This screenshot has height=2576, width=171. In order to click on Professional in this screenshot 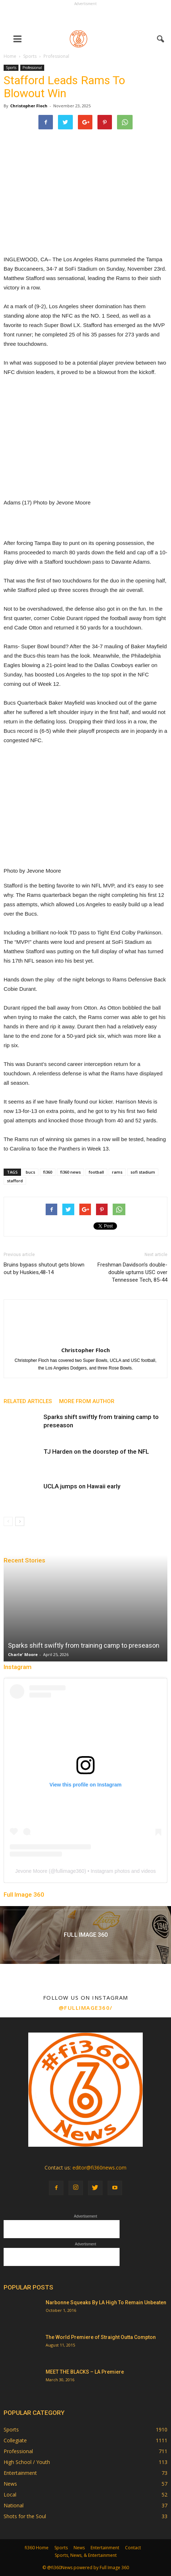, I will do `click(32, 67)`.